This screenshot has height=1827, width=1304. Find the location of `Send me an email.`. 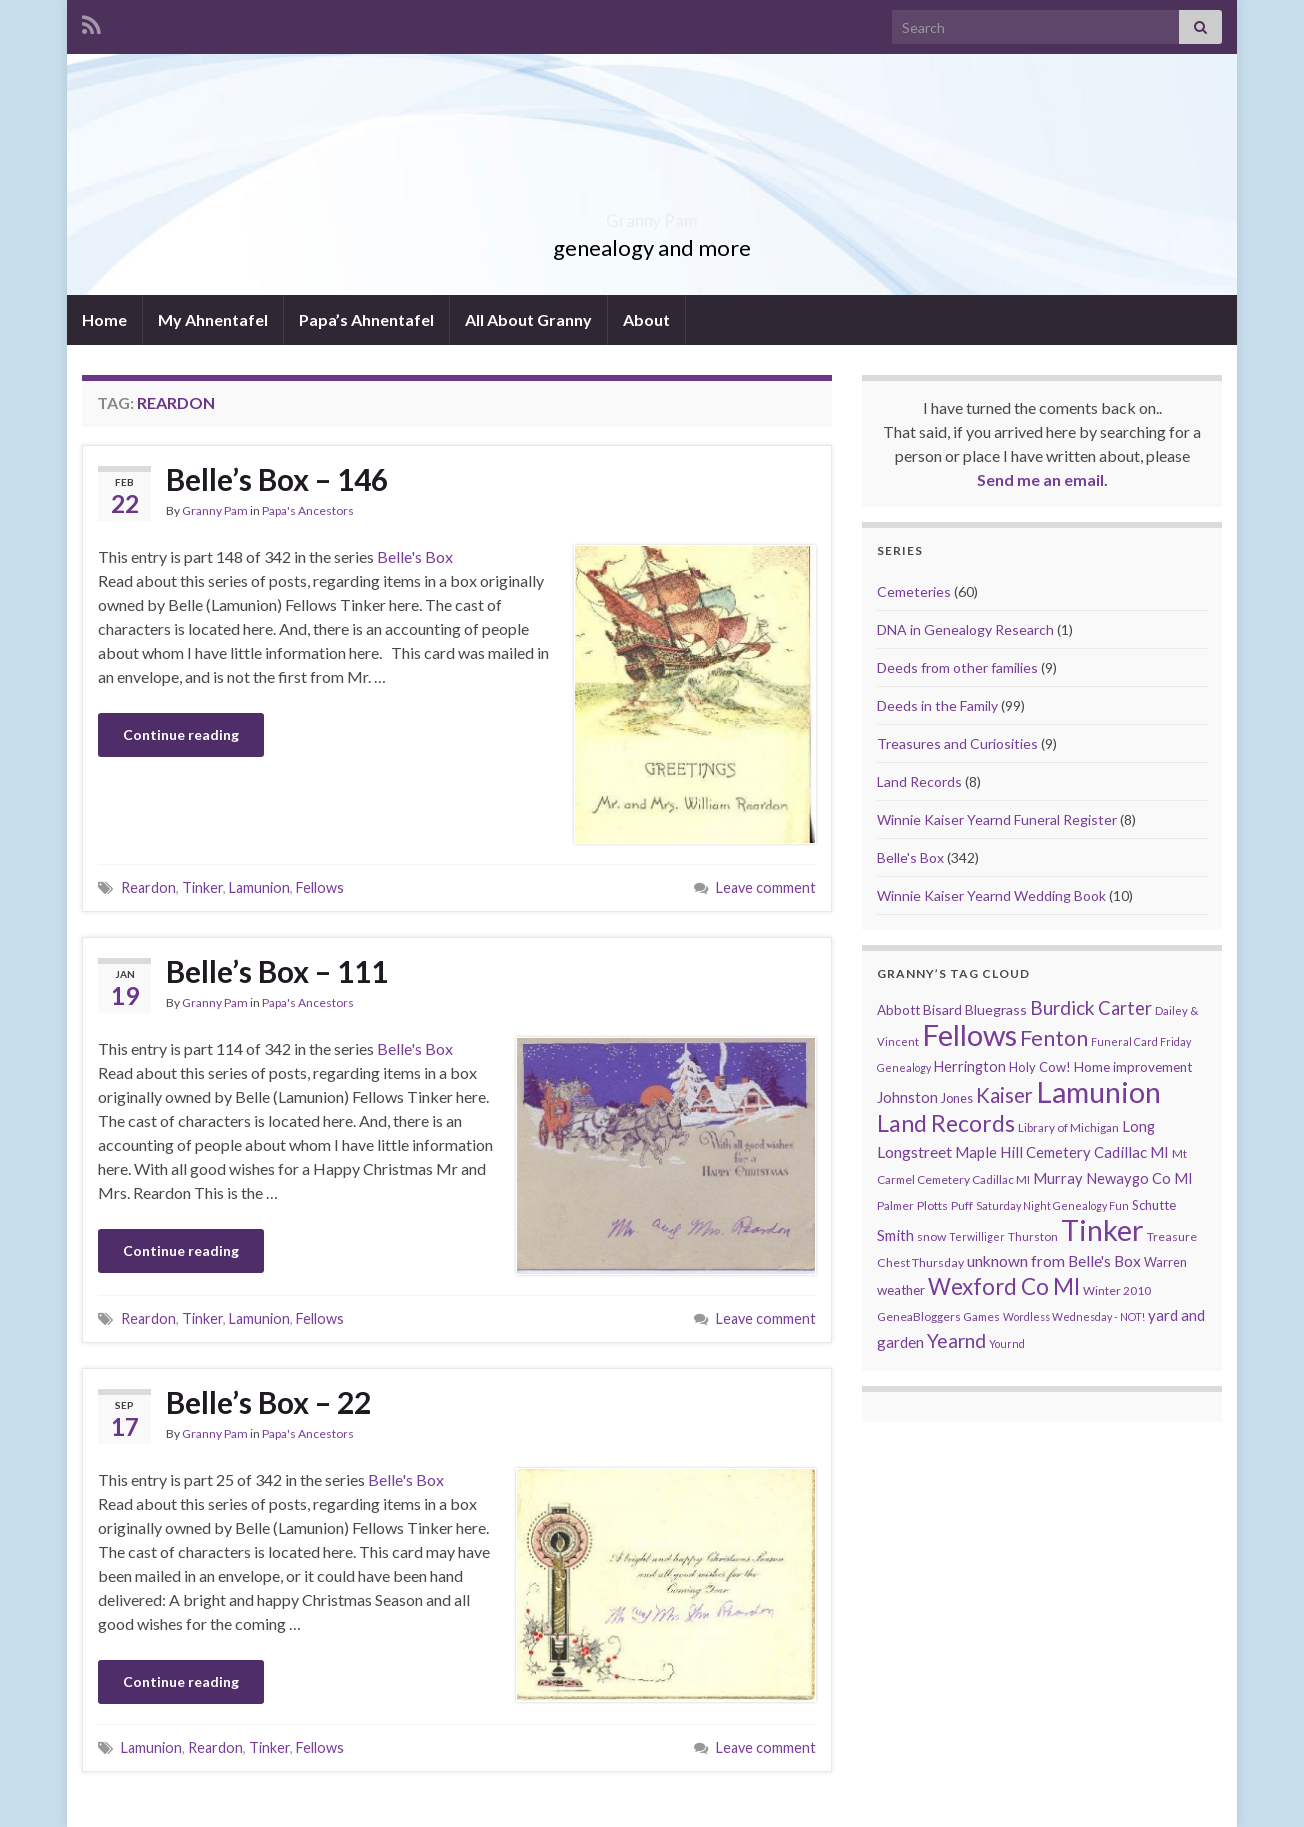

Send me an email. is located at coordinates (1042, 479).